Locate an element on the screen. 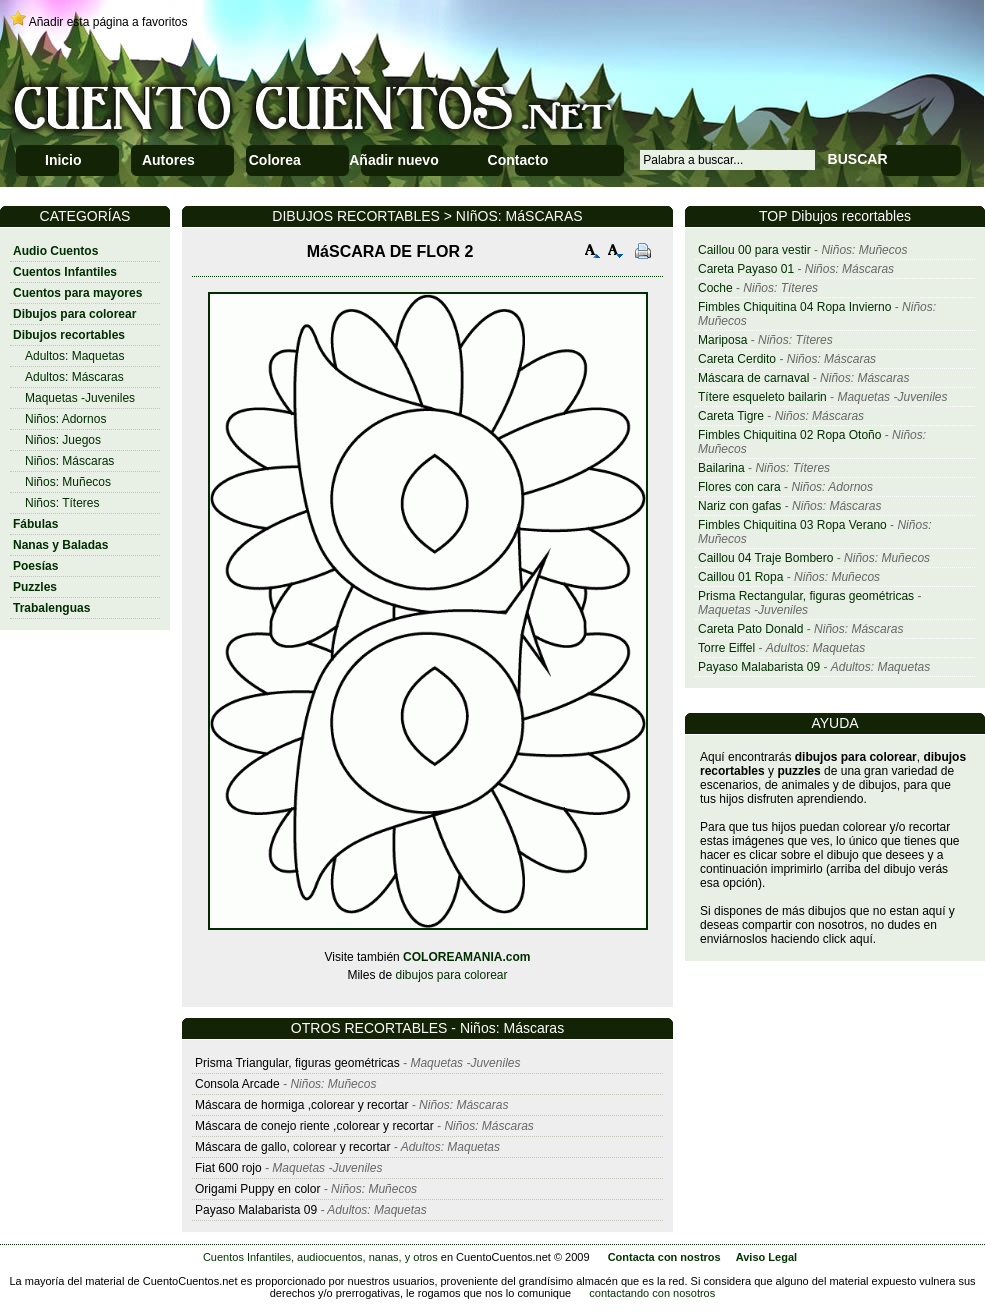 Image resolution: width=985 pixels, height=1313 pixels. Origami Puppy en color is located at coordinates (257, 1189).